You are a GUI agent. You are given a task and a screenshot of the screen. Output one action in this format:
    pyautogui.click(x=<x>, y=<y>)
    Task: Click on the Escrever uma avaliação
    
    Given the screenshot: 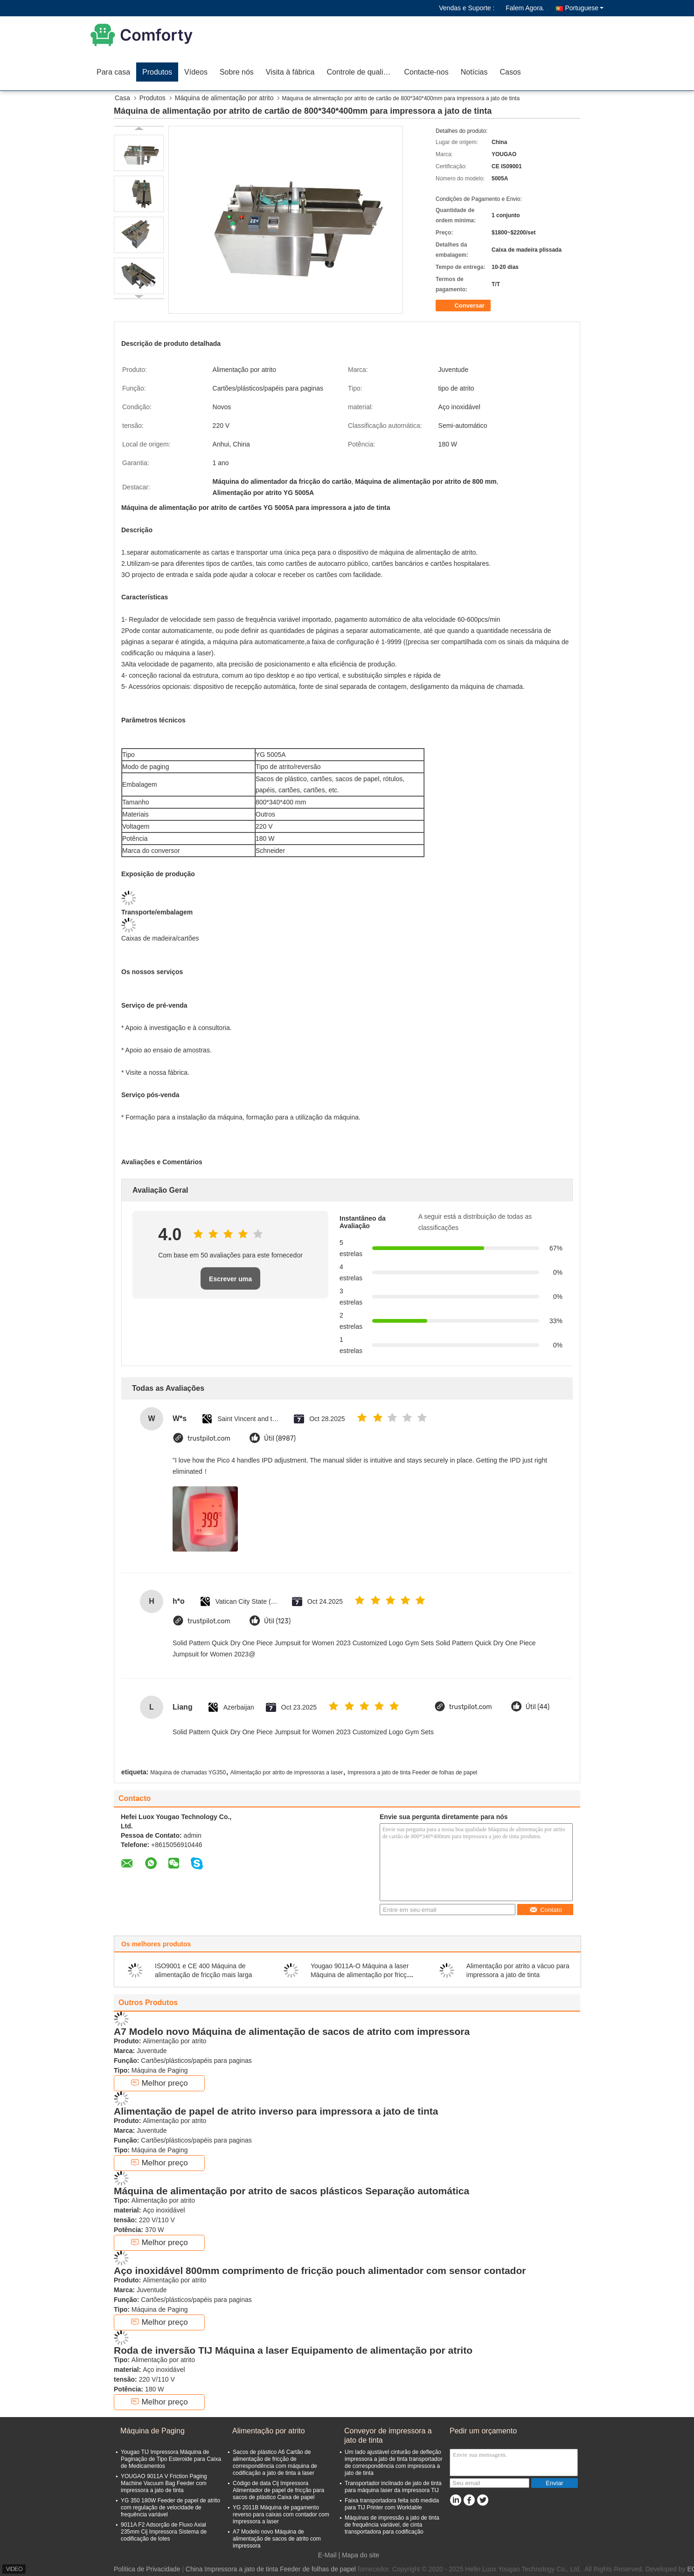 What is the action you would take?
    pyautogui.click(x=230, y=1282)
    